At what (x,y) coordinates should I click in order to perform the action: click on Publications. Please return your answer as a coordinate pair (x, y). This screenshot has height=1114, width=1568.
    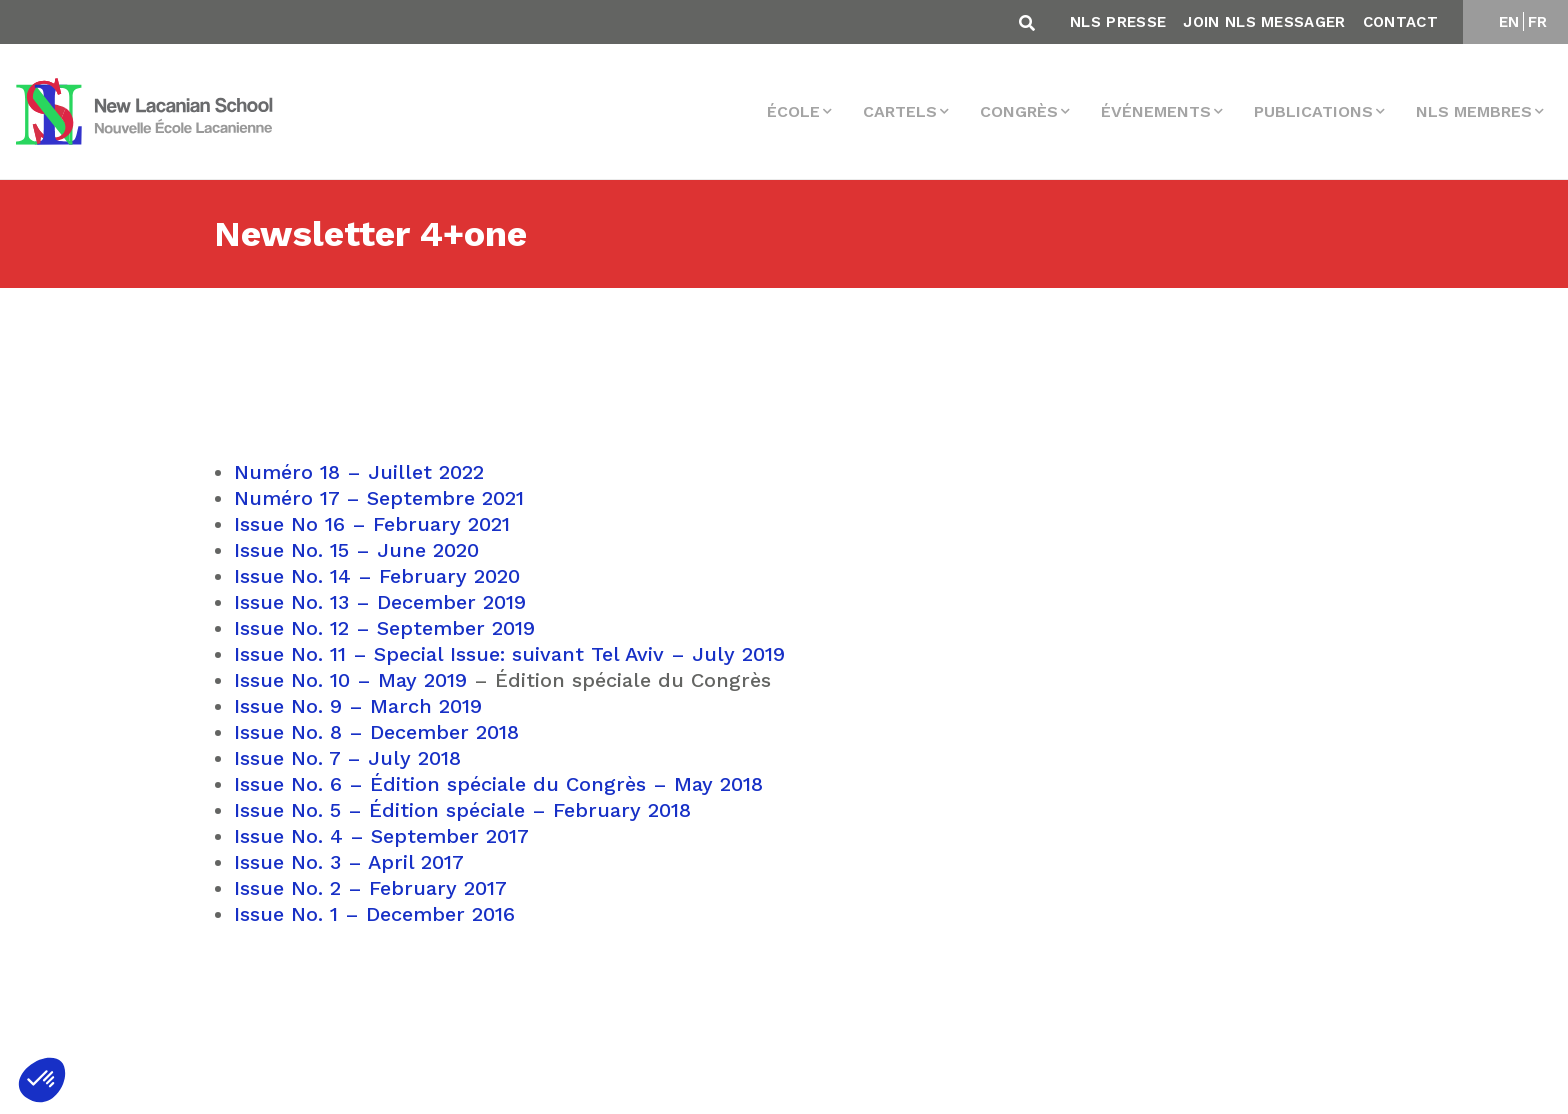
    Looking at the image, I should click on (1313, 111).